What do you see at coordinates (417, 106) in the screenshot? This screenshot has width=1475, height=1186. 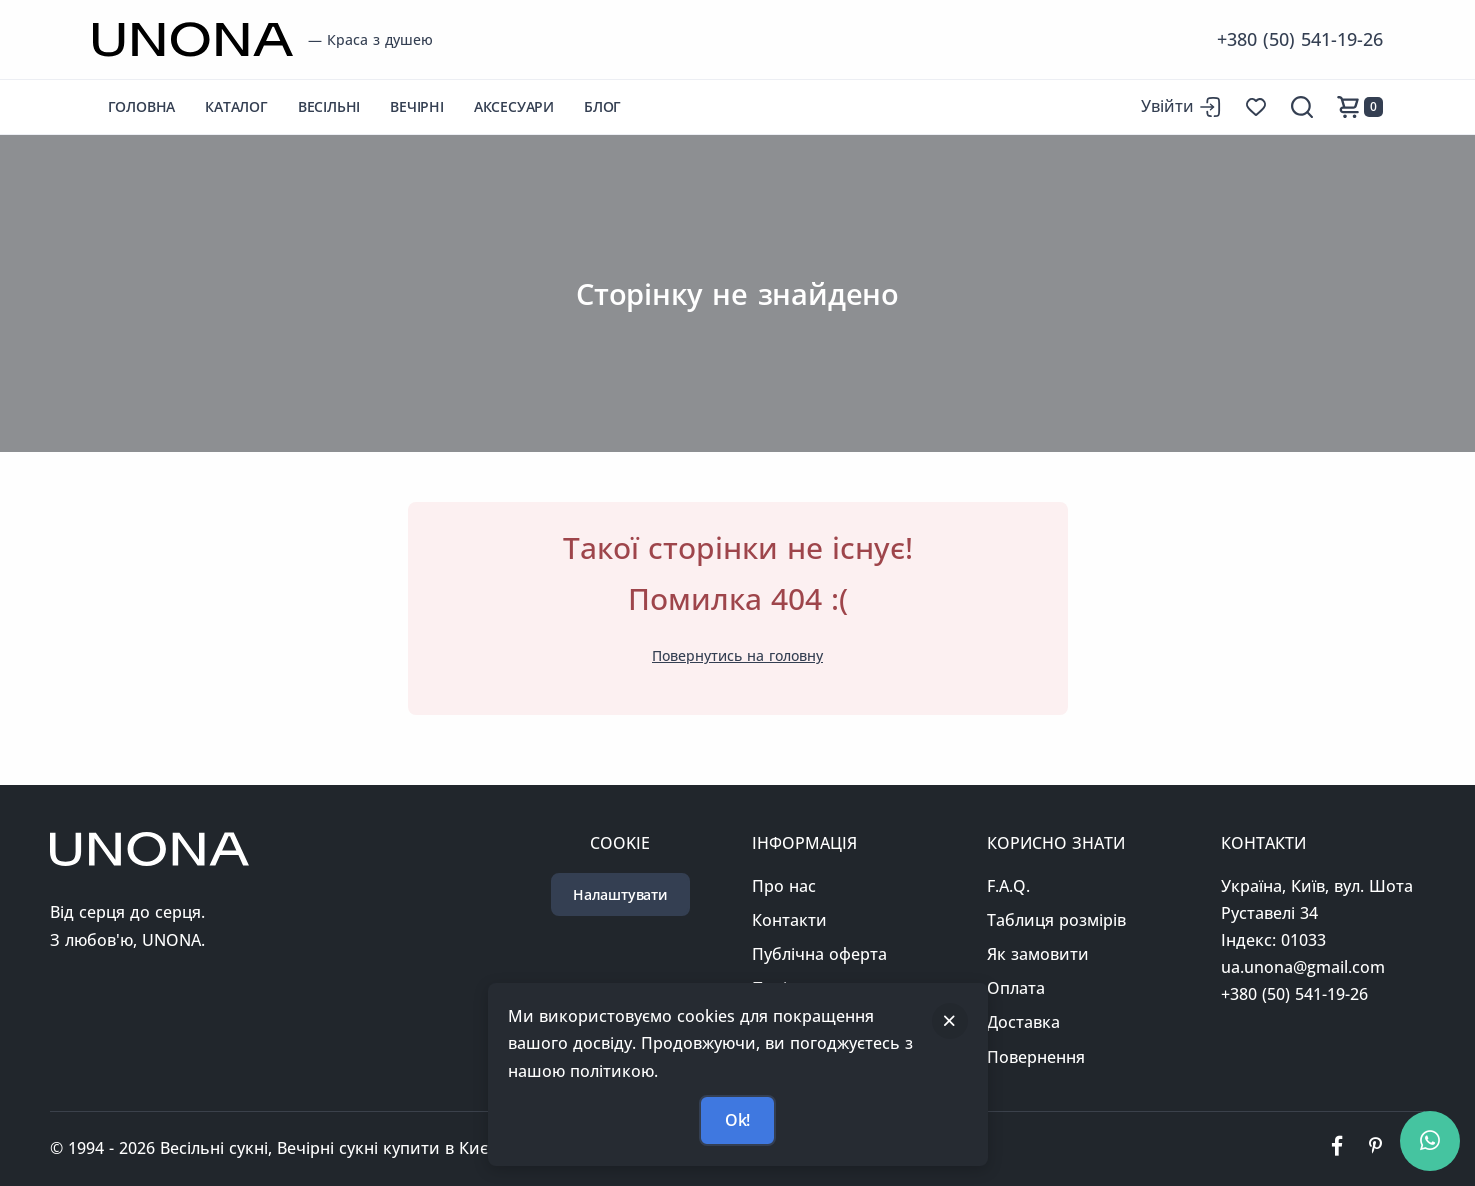 I see `Вечірні` at bounding box center [417, 106].